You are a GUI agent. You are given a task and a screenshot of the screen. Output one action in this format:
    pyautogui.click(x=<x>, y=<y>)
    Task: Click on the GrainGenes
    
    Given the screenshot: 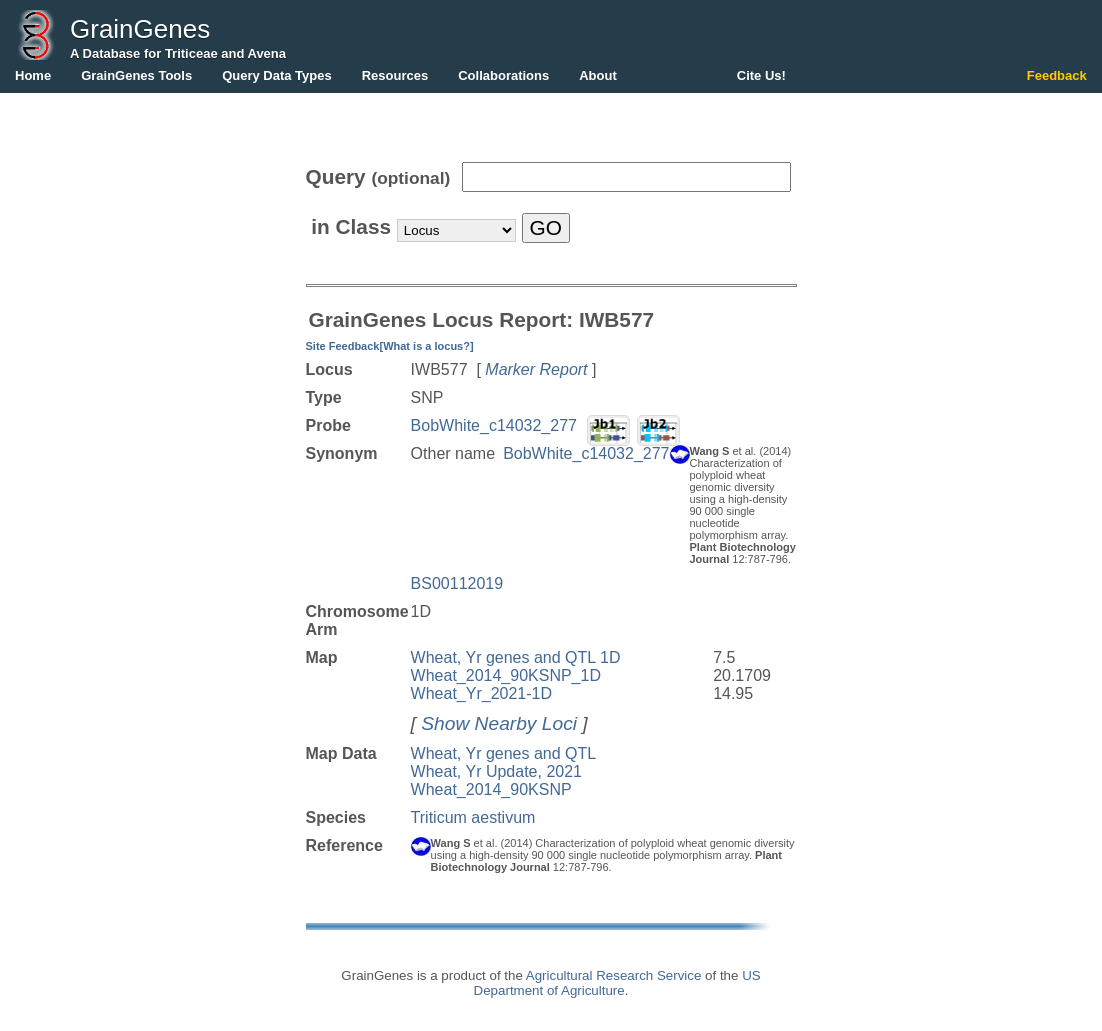 What is the action you would take?
    pyautogui.click(x=140, y=29)
    